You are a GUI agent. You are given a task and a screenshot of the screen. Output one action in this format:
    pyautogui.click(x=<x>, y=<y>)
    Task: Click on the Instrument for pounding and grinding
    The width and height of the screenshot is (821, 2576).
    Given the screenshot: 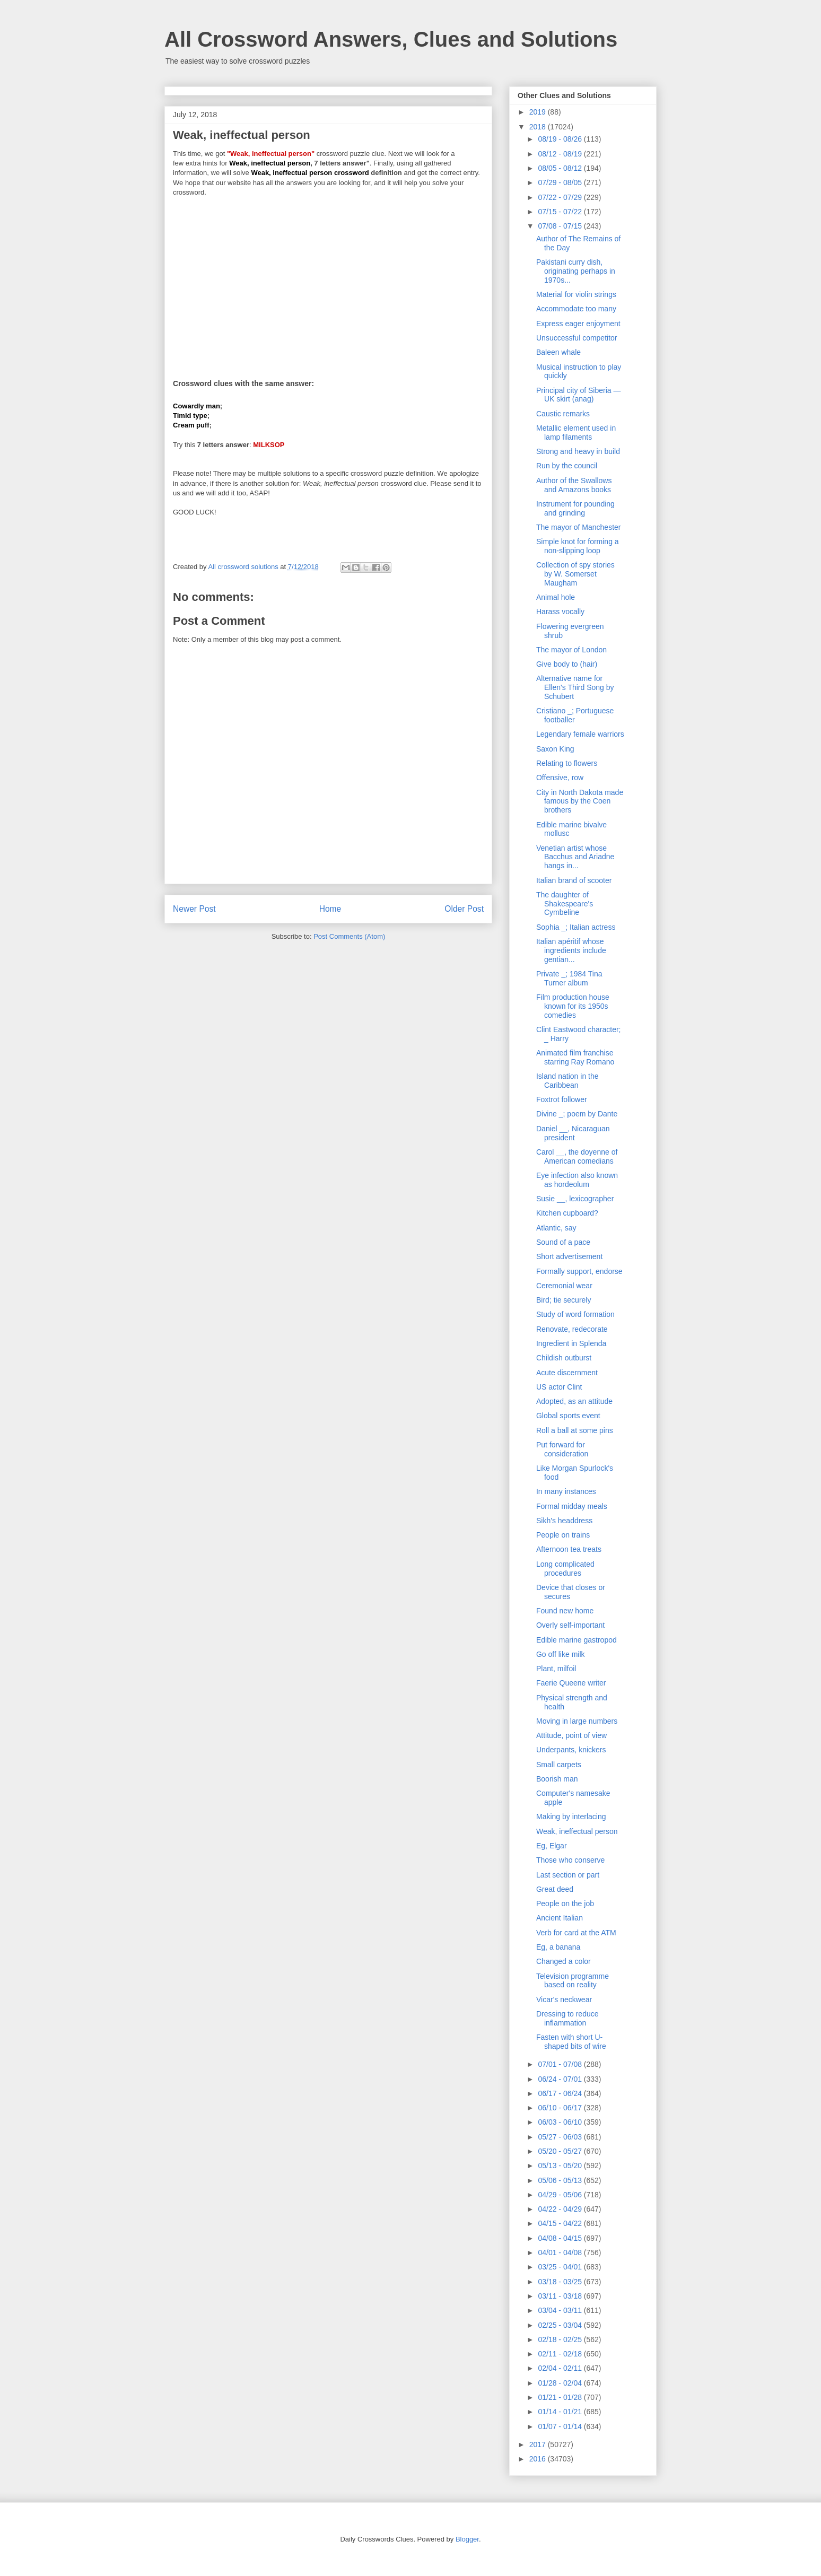 What is the action you would take?
    pyautogui.click(x=575, y=508)
    